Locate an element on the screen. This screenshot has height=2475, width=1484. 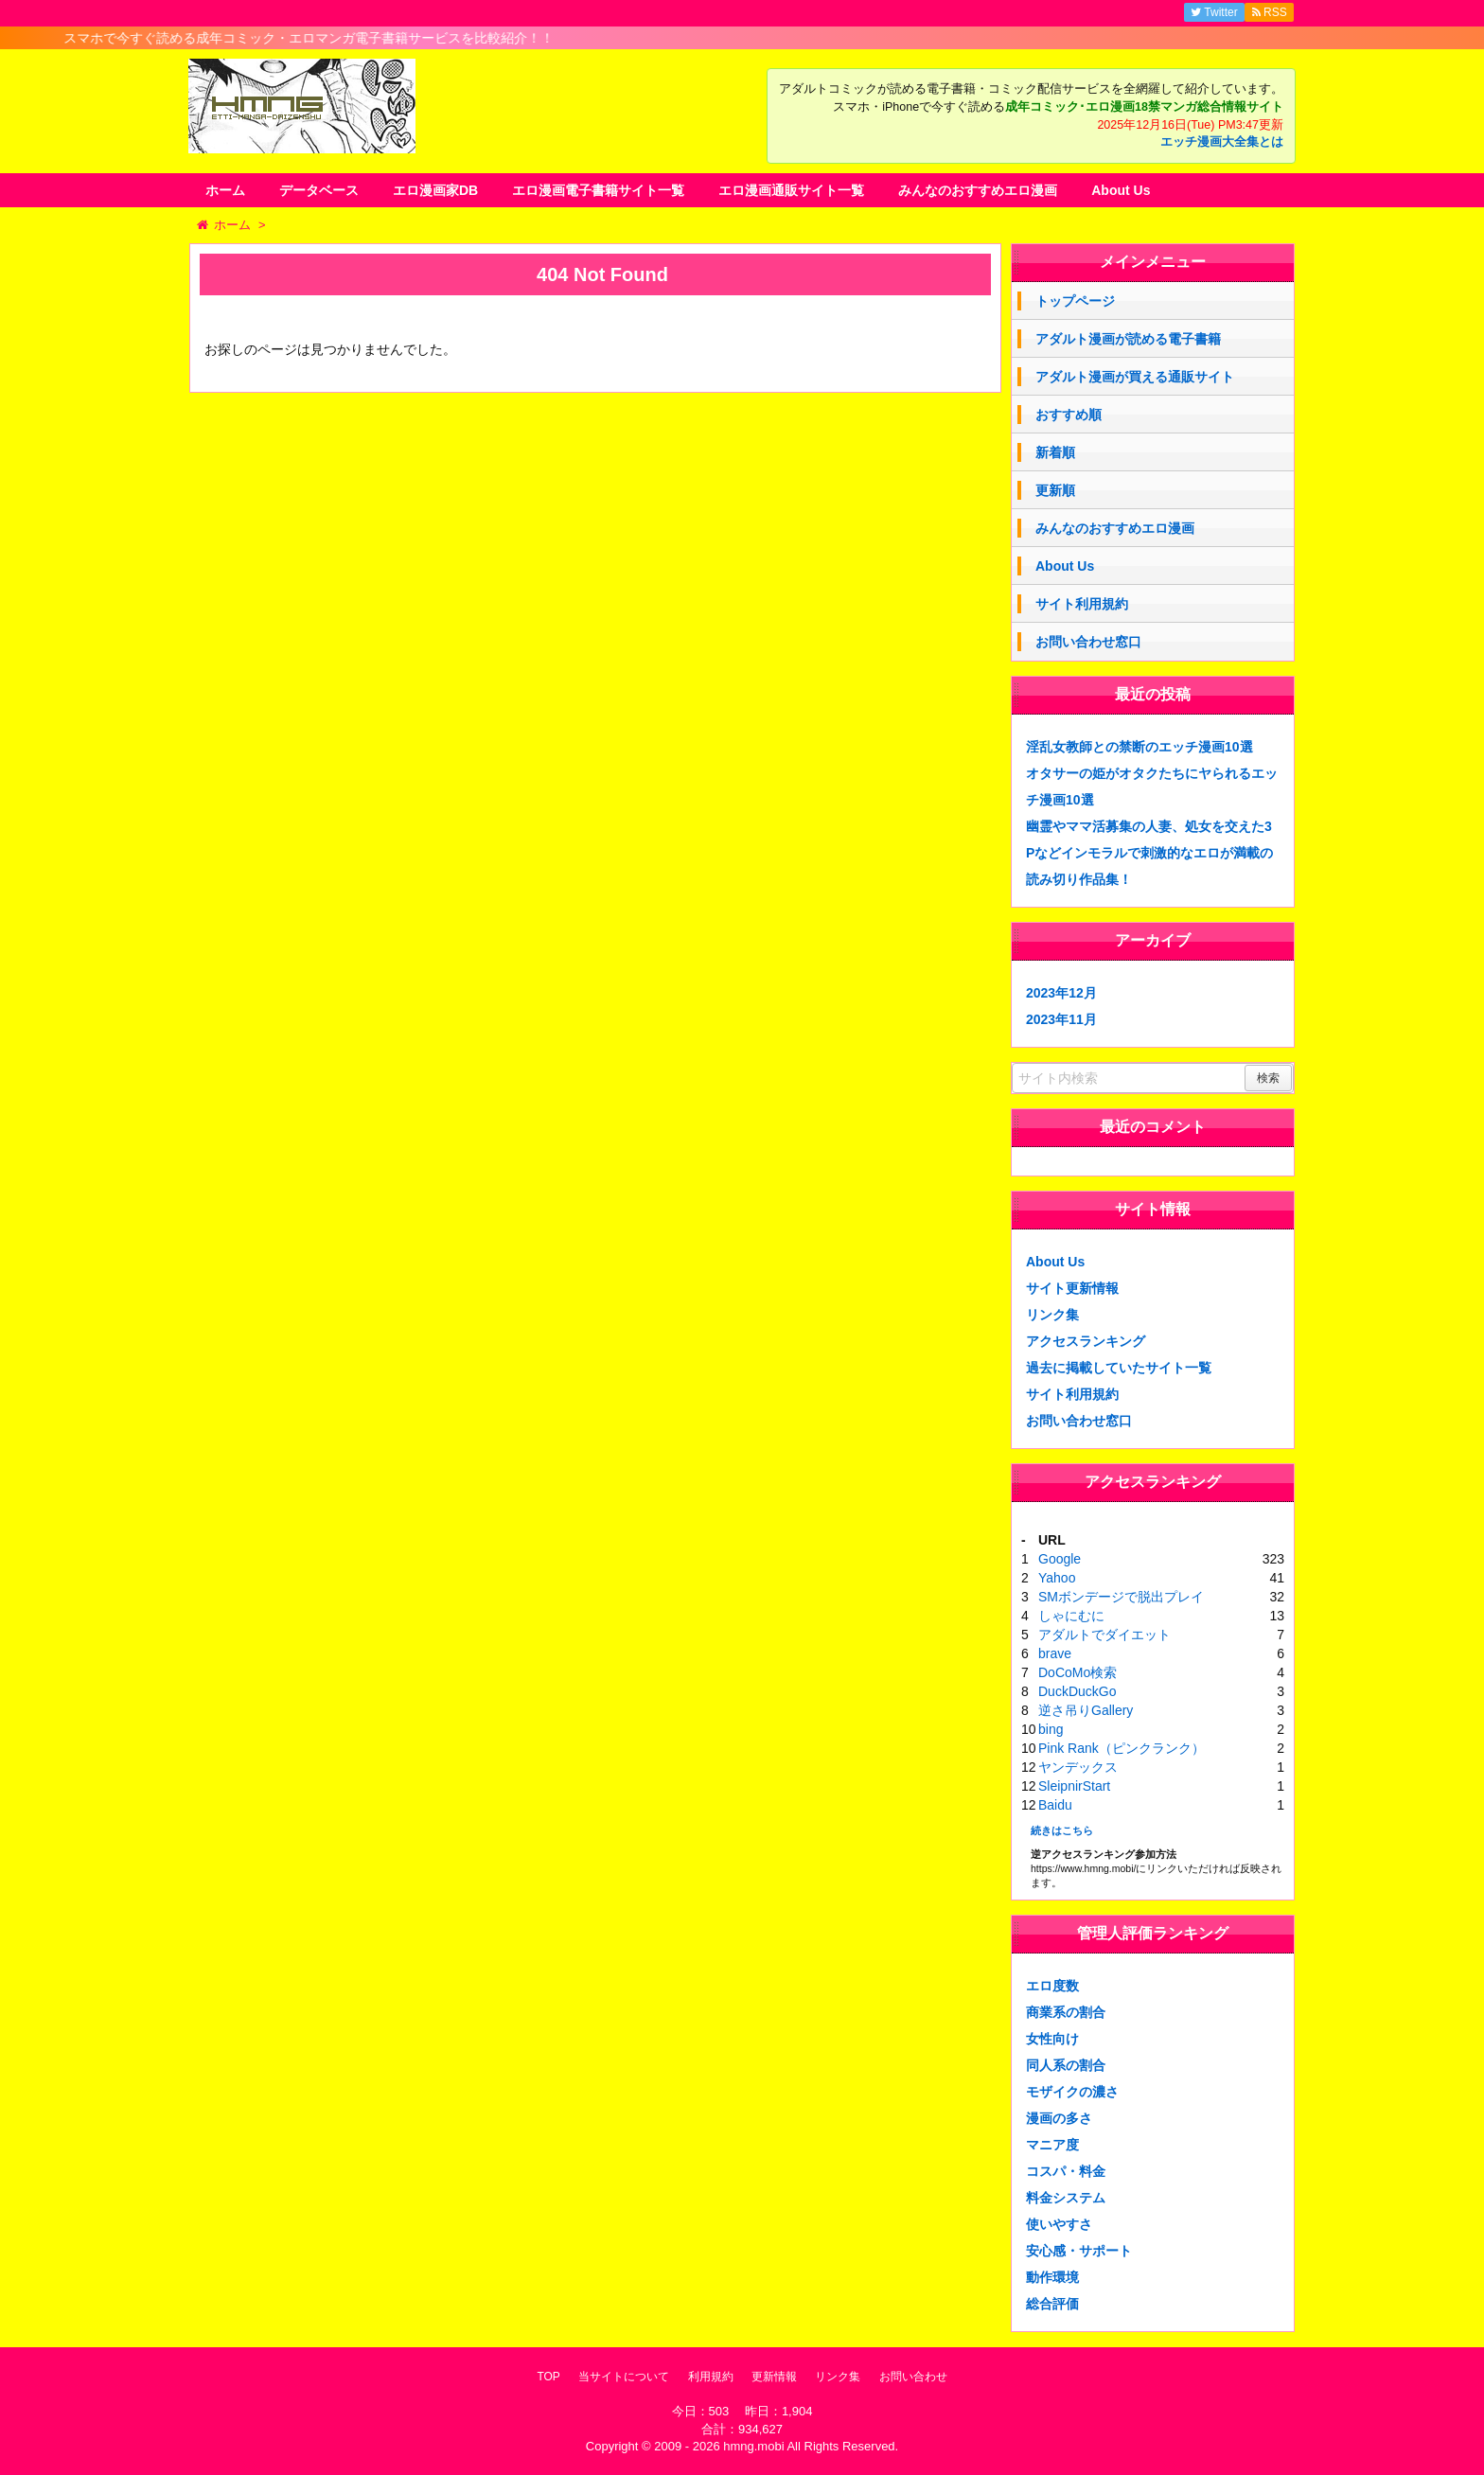
2023年12月 is located at coordinates (1061, 992).